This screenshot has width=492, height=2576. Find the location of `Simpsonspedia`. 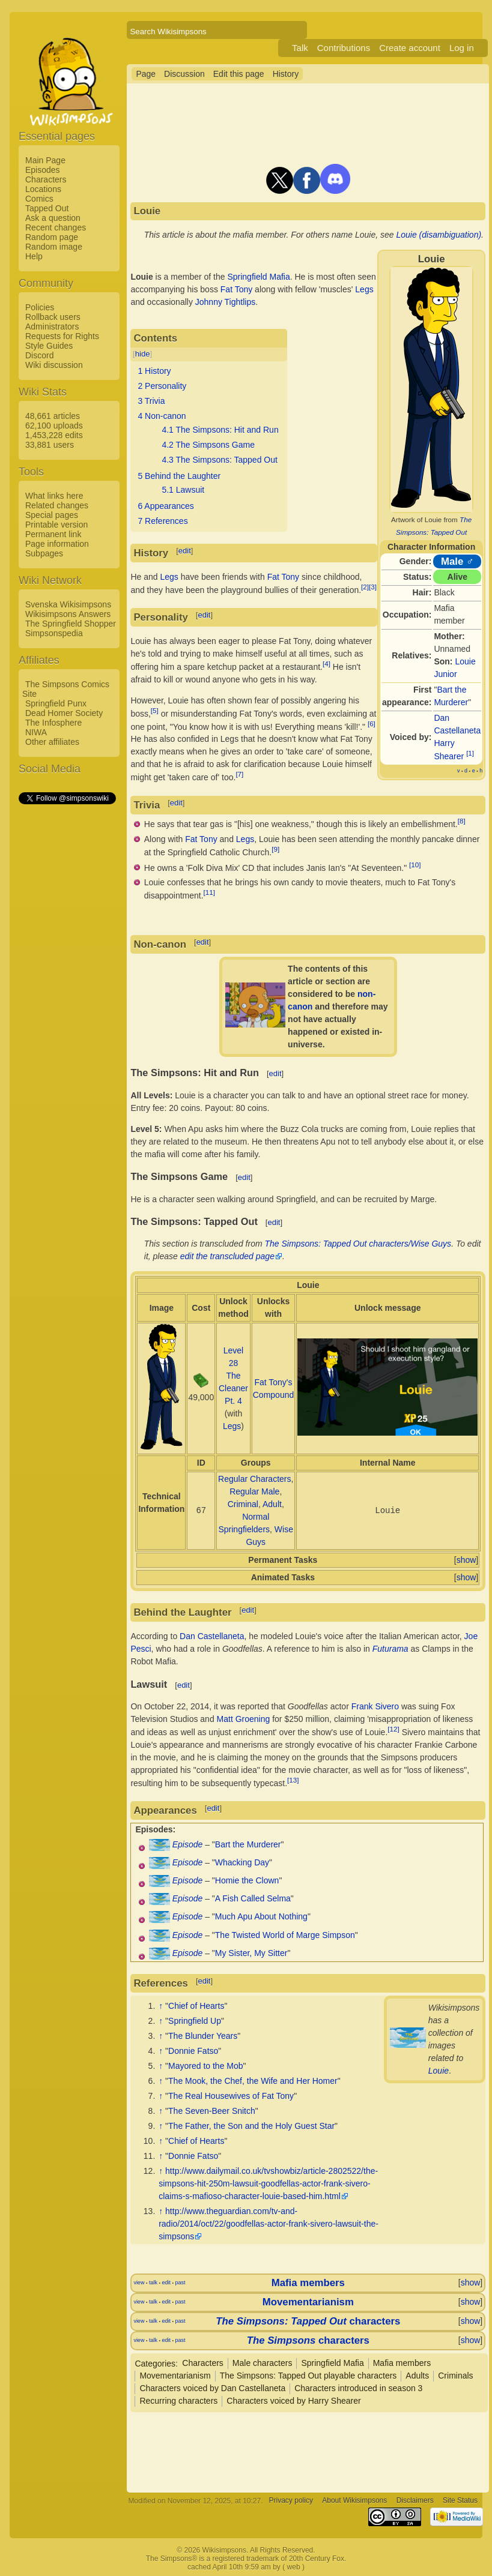

Simpsonspedia is located at coordinates (54, 633).